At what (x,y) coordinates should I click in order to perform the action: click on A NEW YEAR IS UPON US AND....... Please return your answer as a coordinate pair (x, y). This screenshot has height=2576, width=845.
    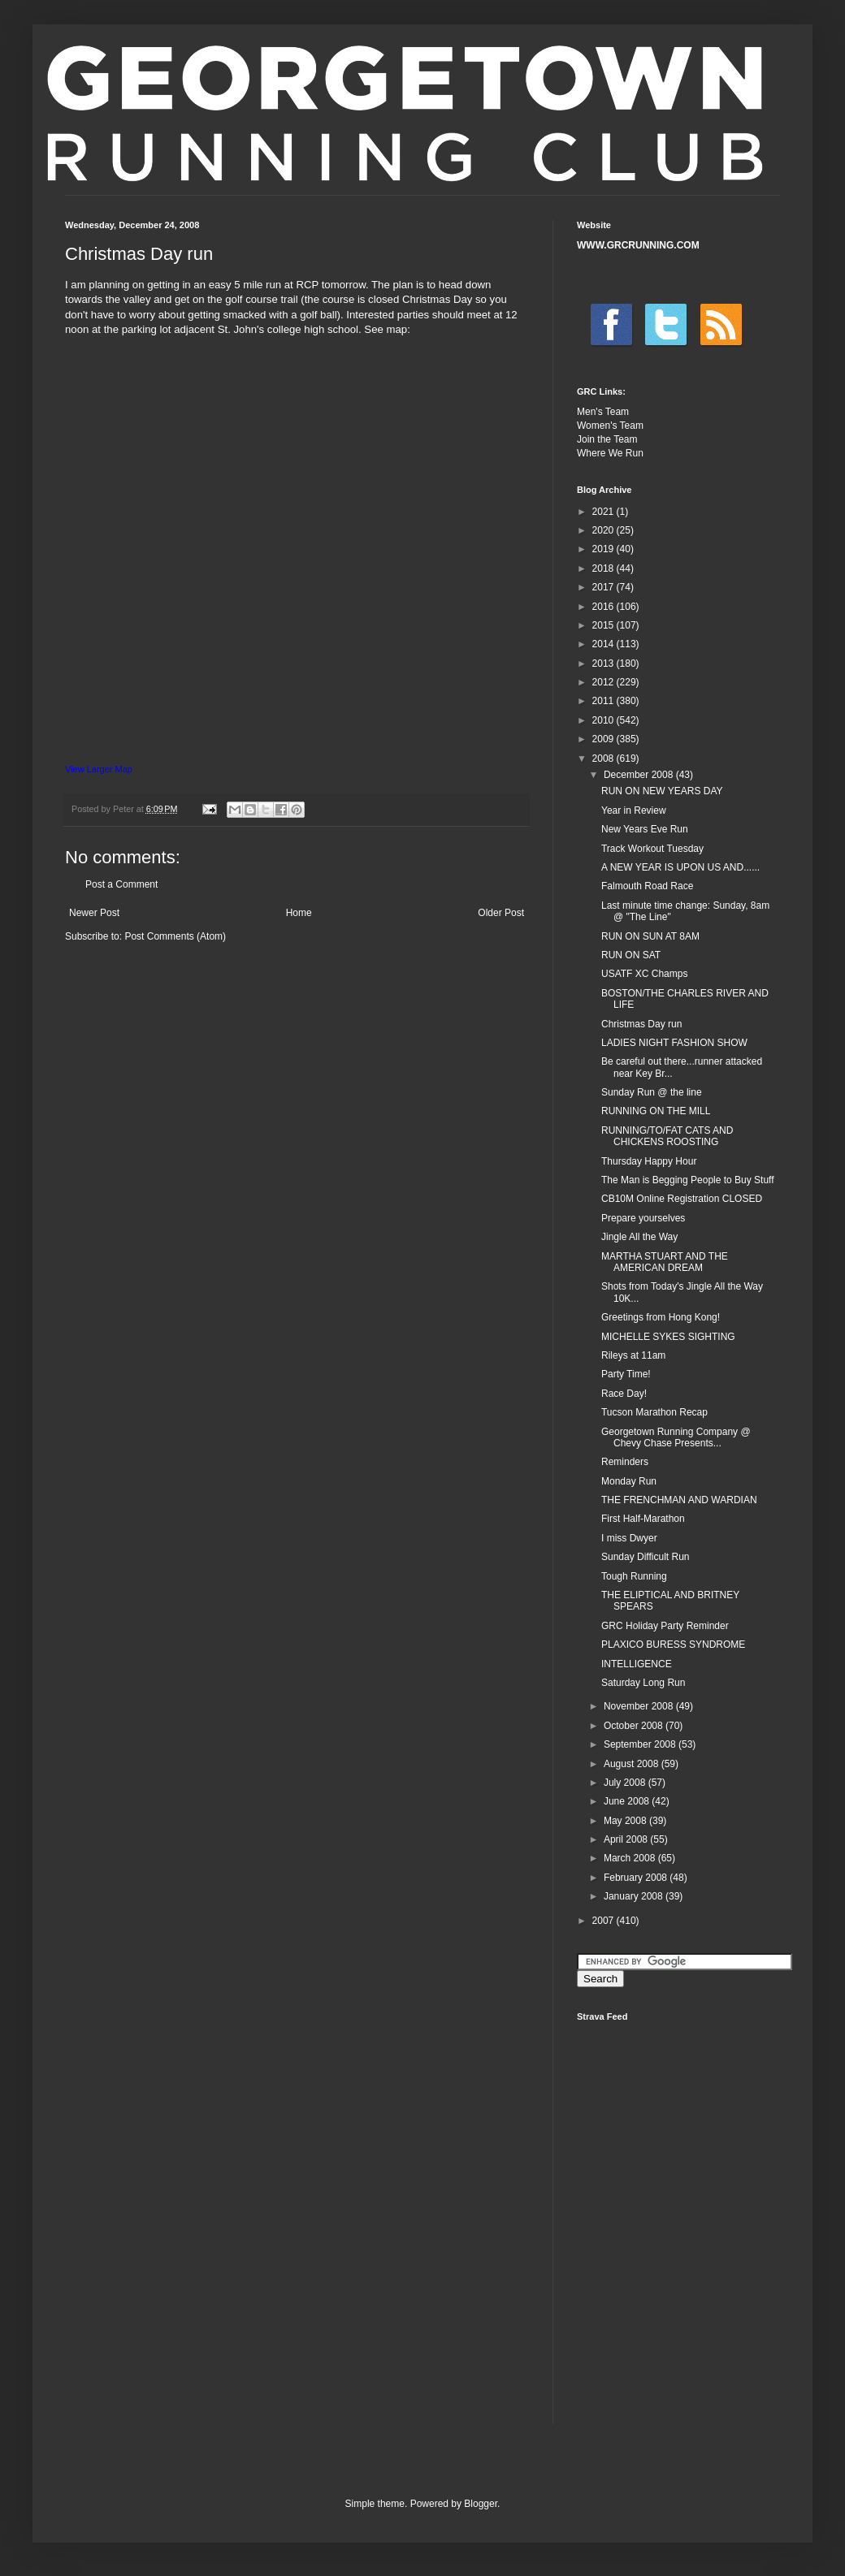
    Looking at the image, I should click on (680, 867).